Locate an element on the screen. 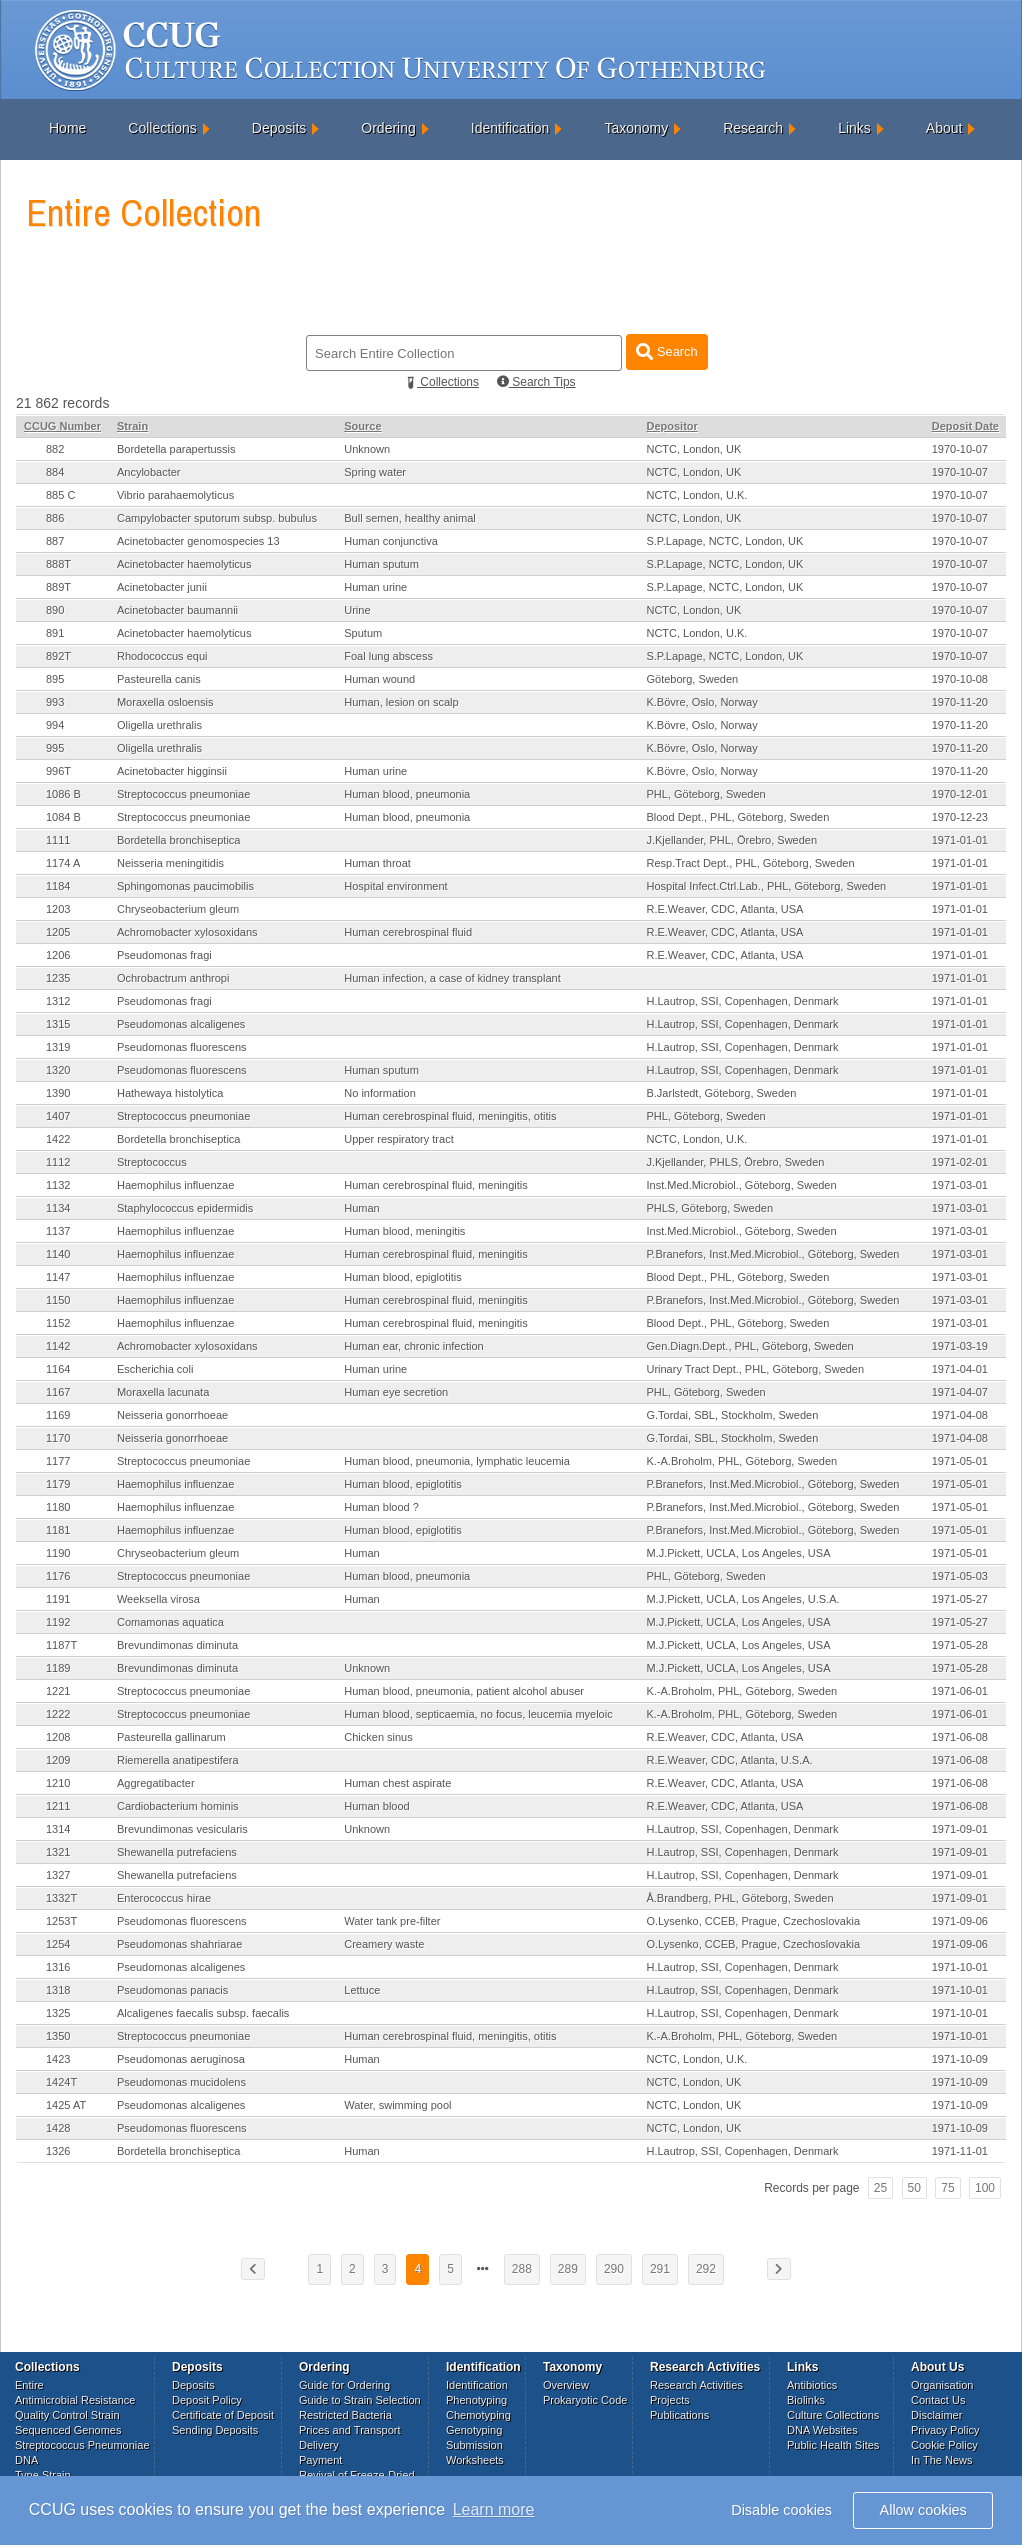 This screenshot has width=1022, height=2545. O.Lysenko, CCEB, Prague, Czechoslovakia is located at coordinates (753, 1921).